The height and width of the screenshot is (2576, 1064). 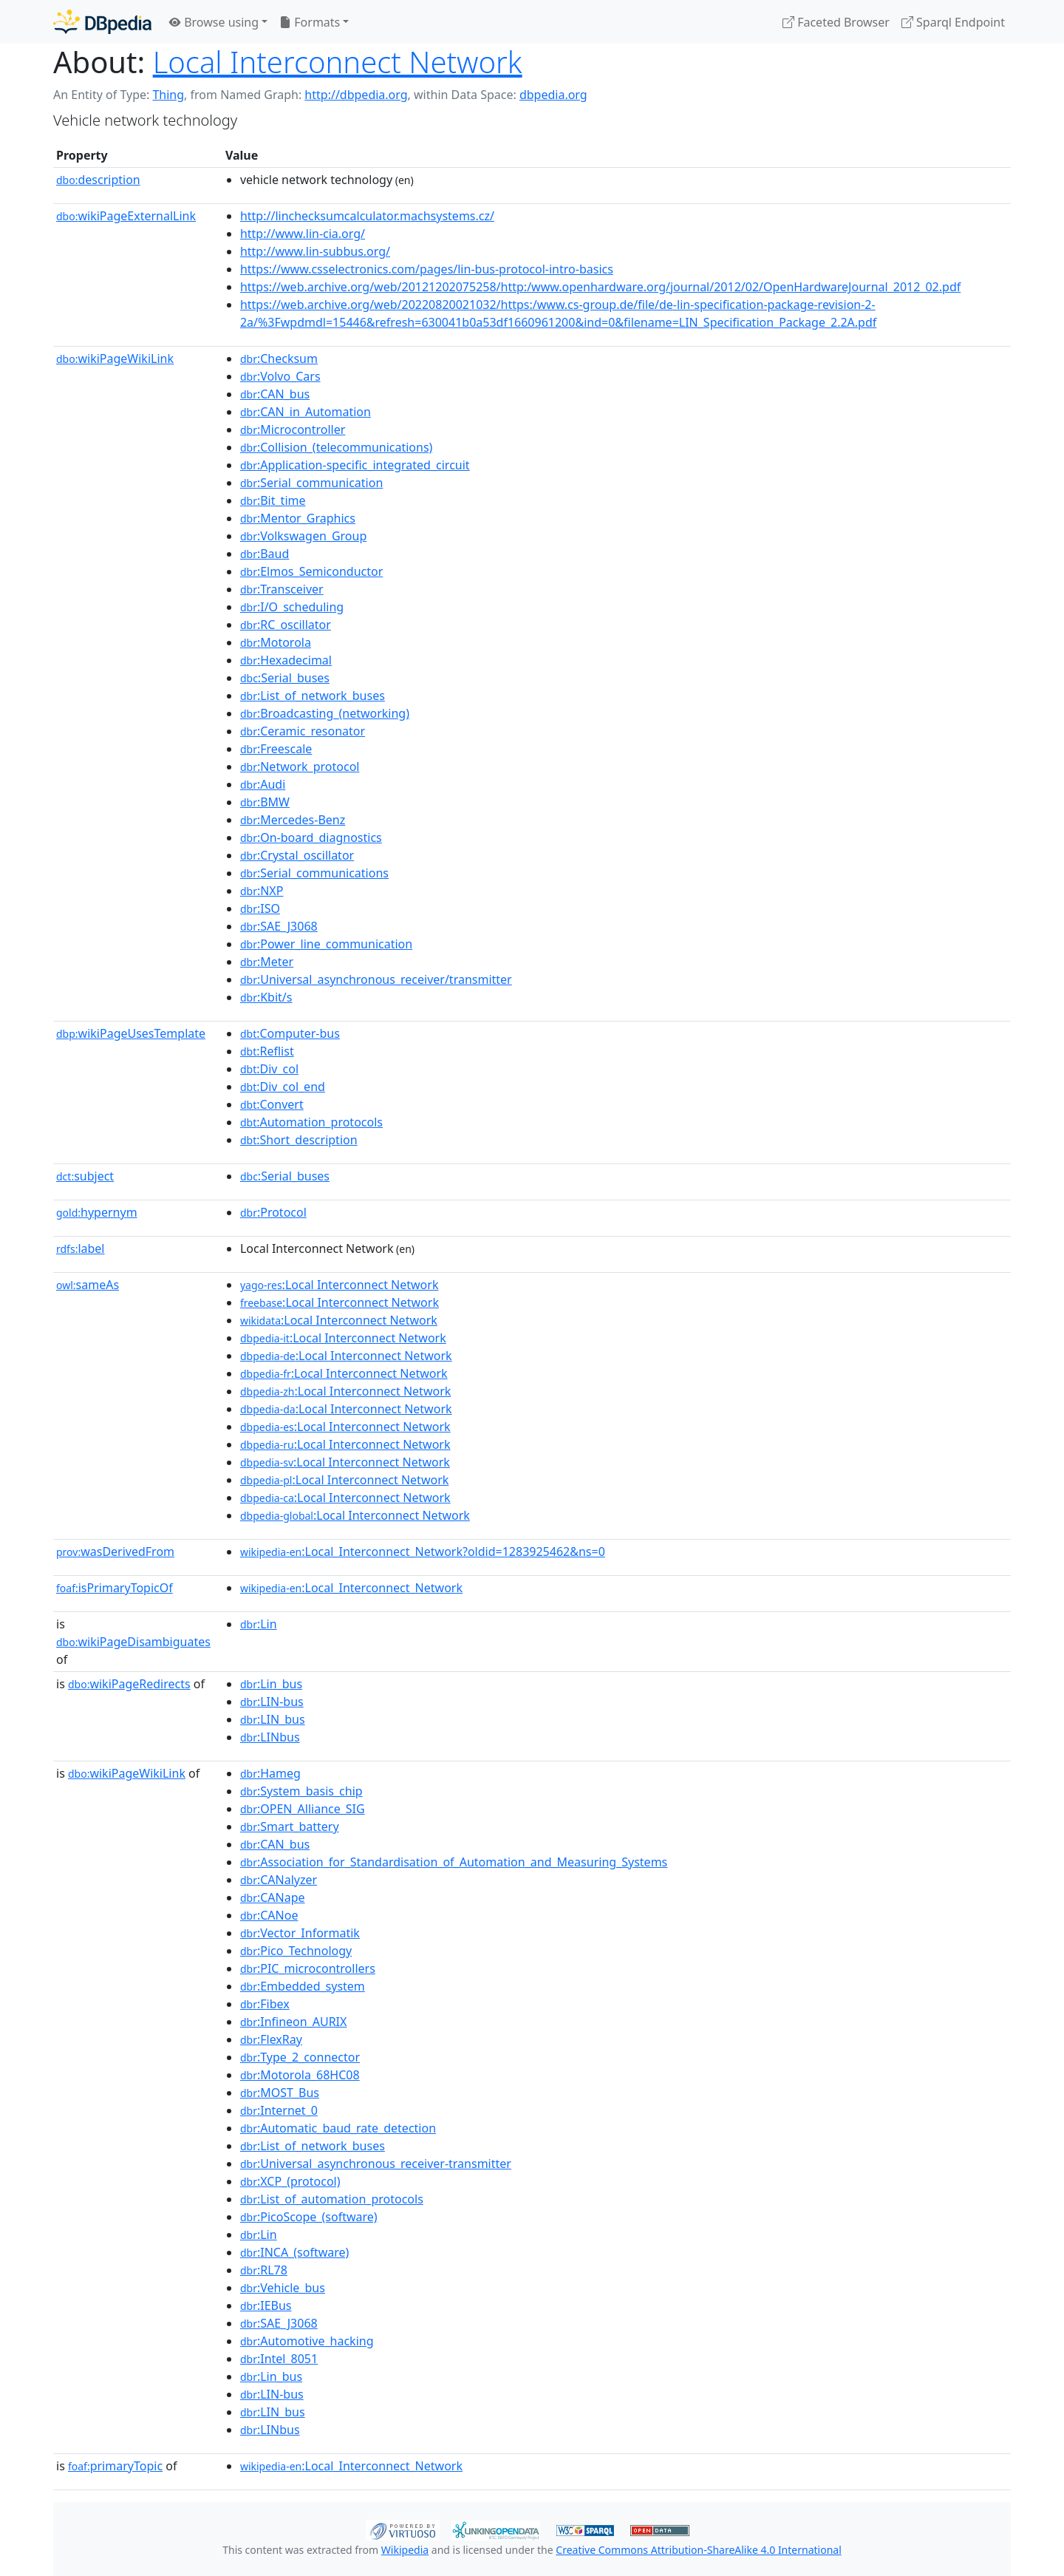 I want to click on http://dbpedia.org, so click(x=355, y=94).